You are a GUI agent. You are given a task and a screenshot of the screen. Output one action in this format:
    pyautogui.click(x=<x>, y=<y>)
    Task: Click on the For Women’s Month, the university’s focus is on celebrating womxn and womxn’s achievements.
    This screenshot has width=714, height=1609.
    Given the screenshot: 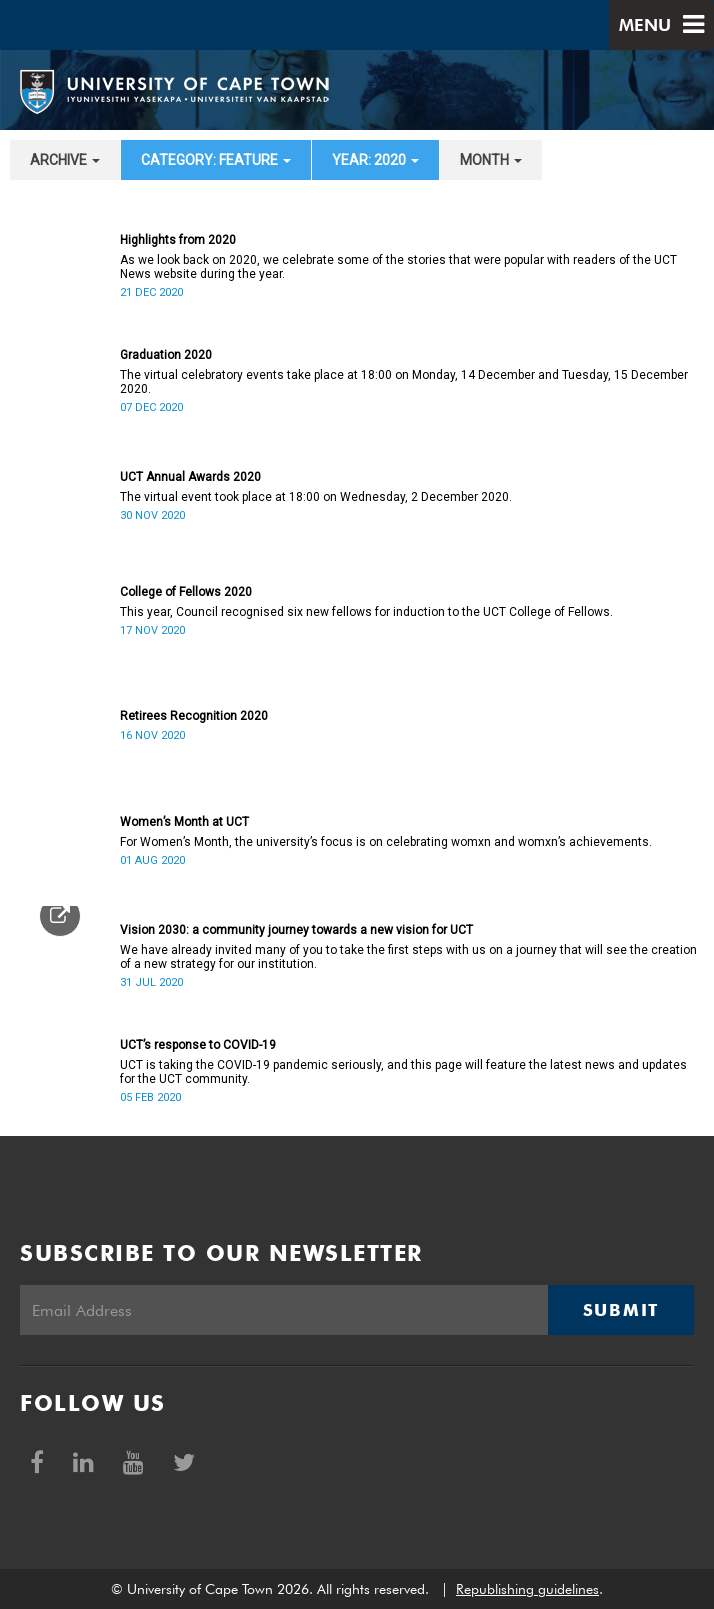 What is the action you would take?
    pyautogui.click(x=386, y=842)
    